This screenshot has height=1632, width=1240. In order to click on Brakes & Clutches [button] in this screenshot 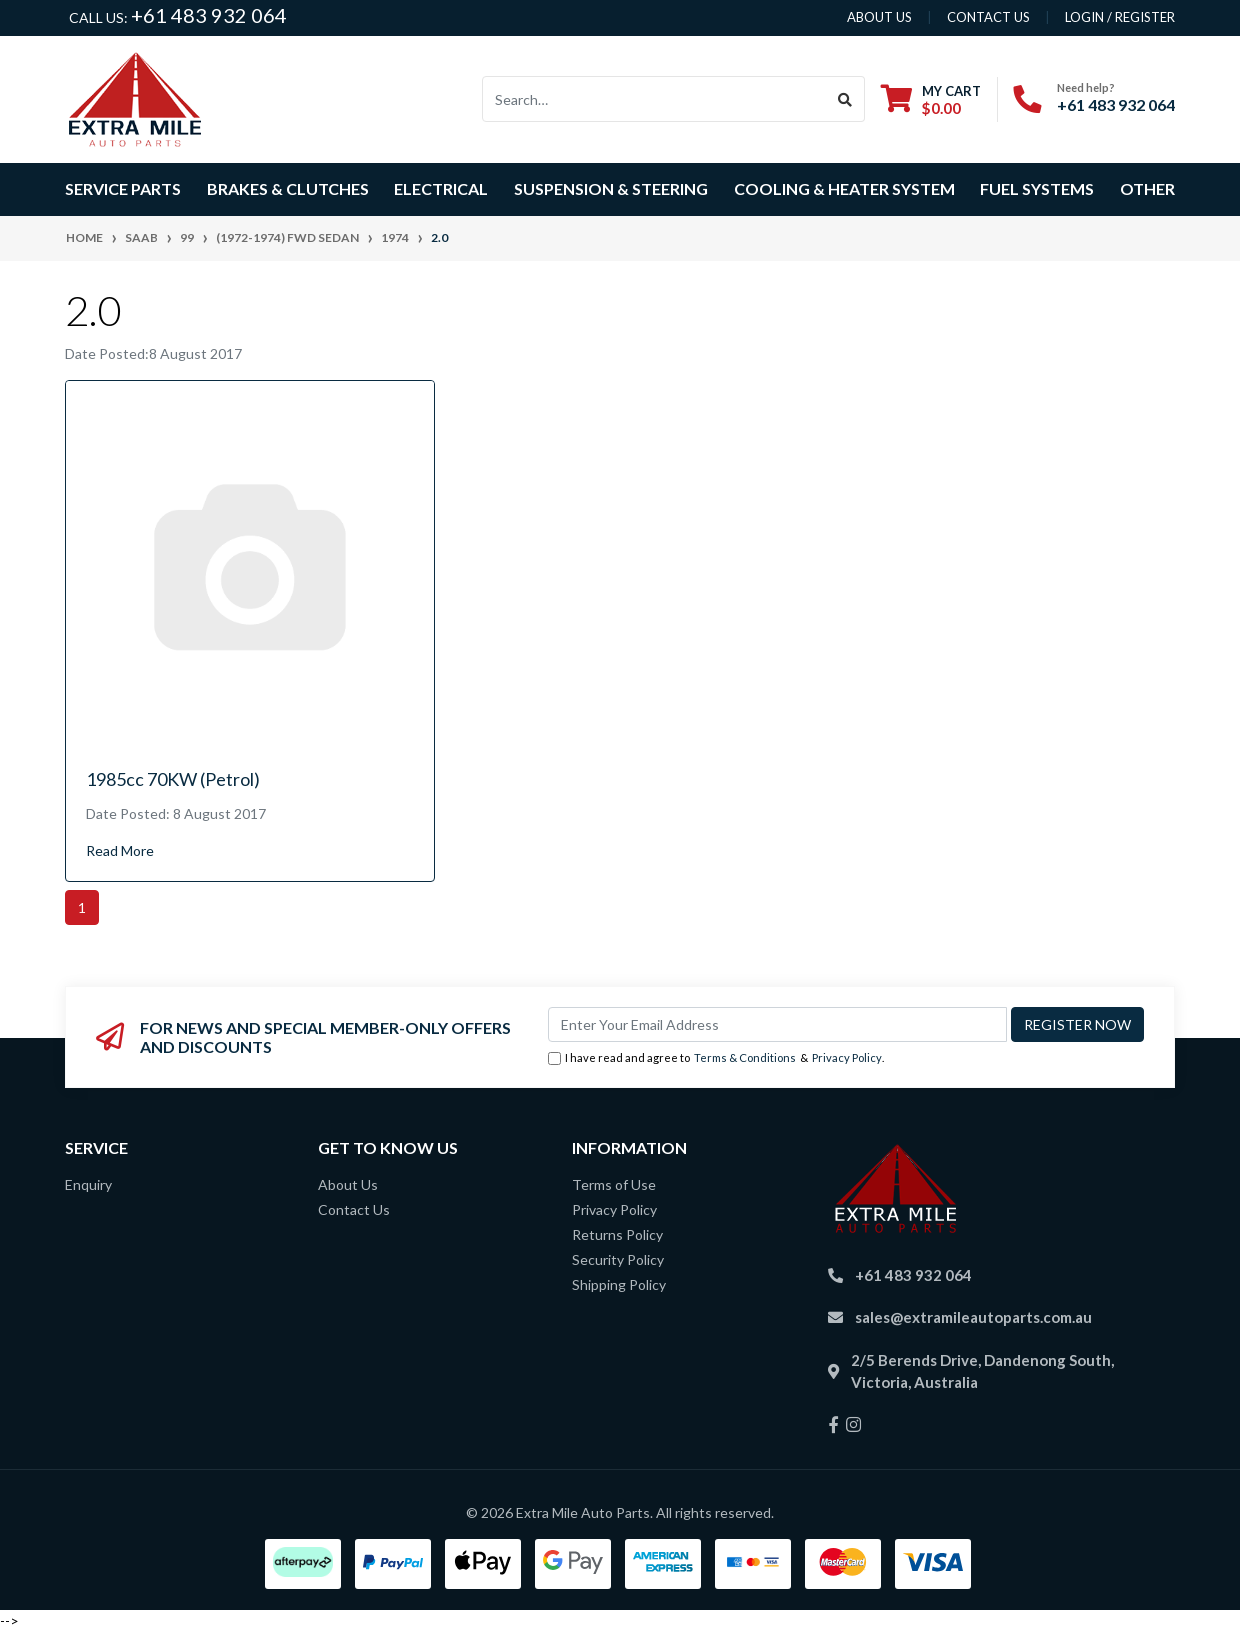, I will do `click(288, 188)`.